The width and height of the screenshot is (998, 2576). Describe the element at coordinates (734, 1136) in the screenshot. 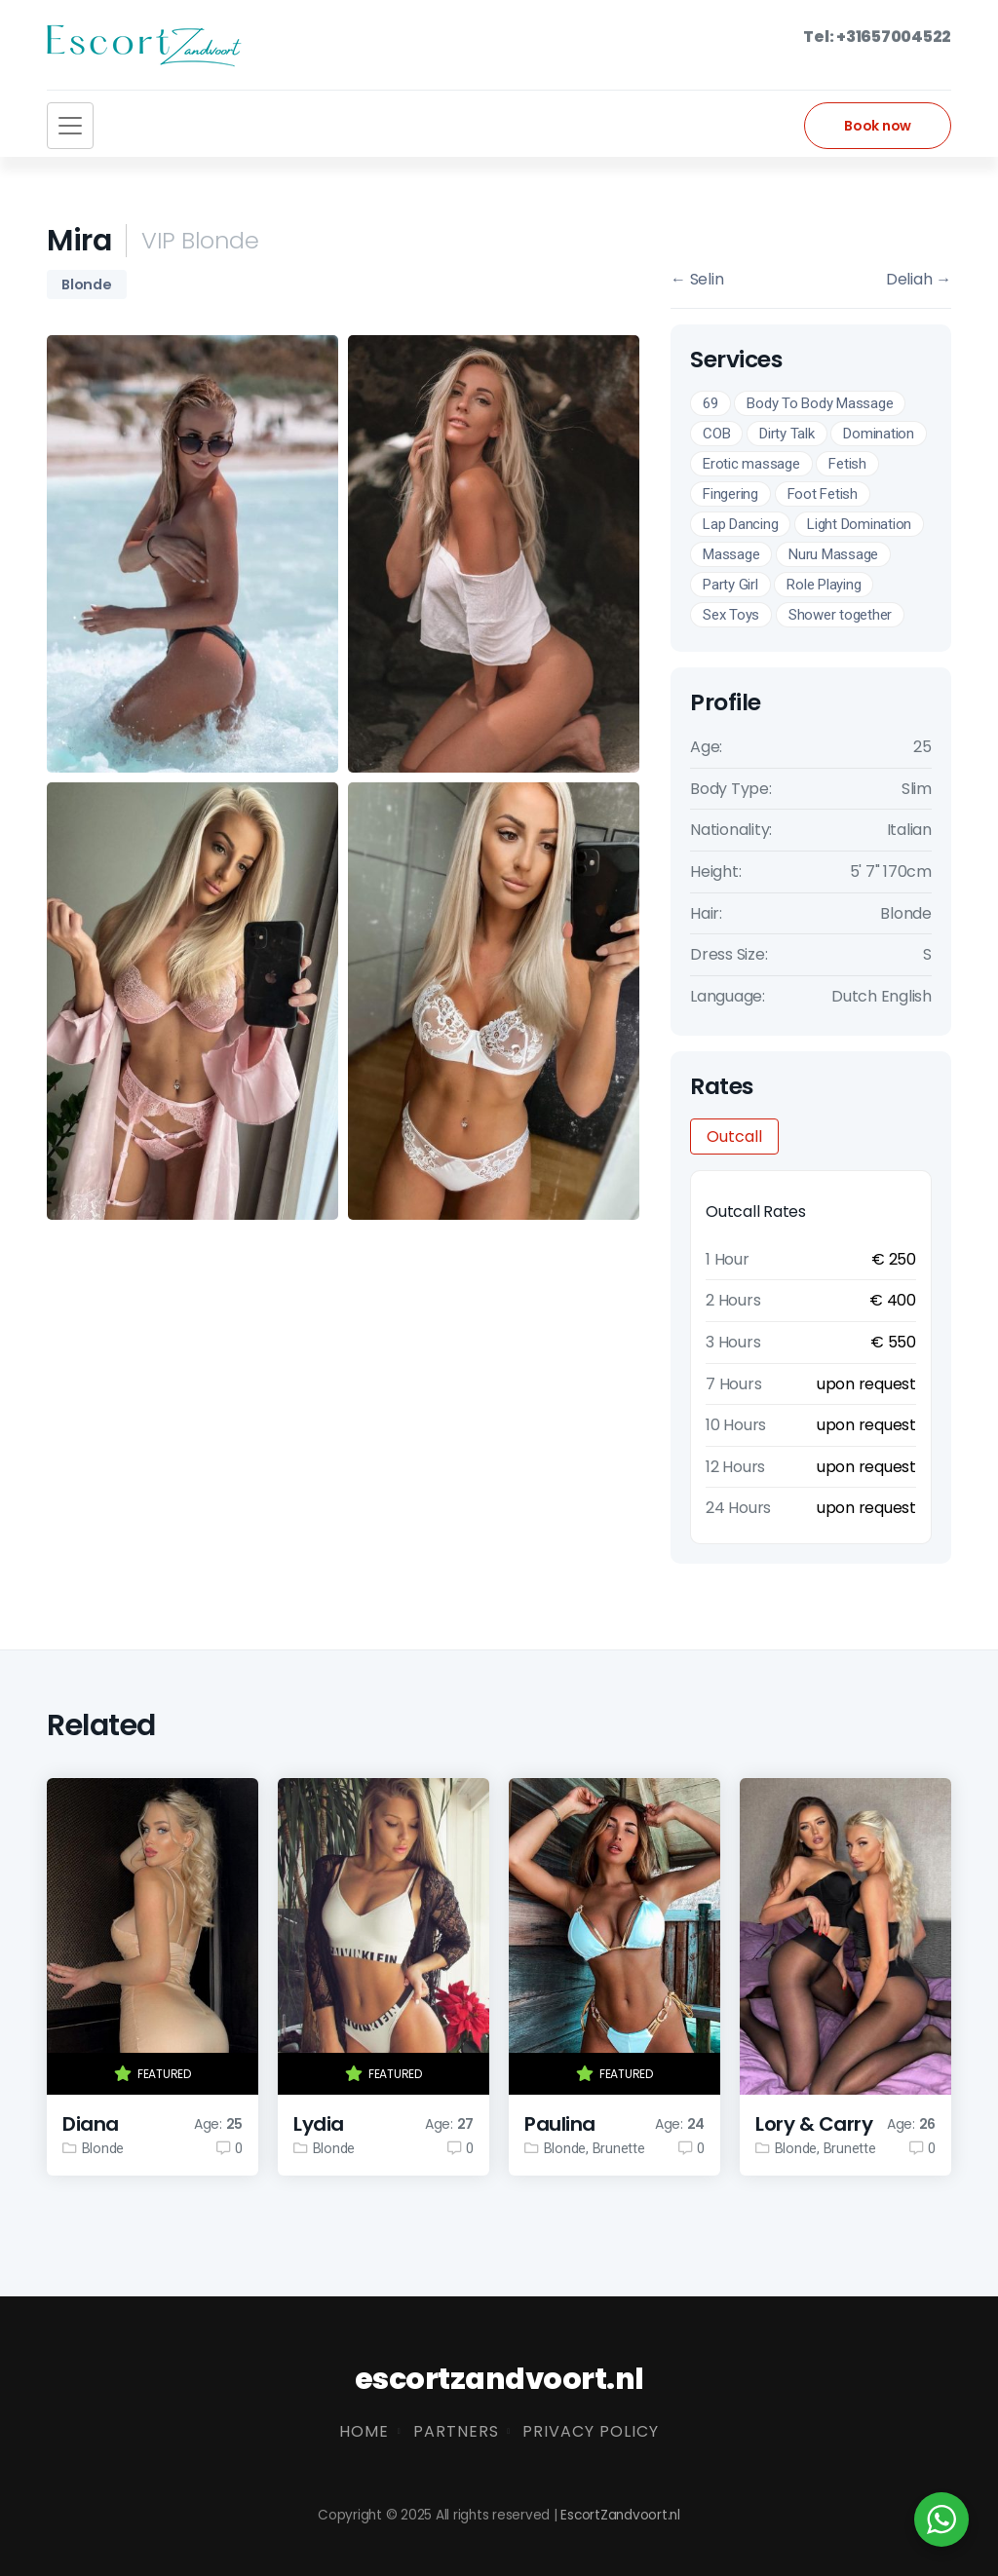

I see `Outcall [tab]` at that location.